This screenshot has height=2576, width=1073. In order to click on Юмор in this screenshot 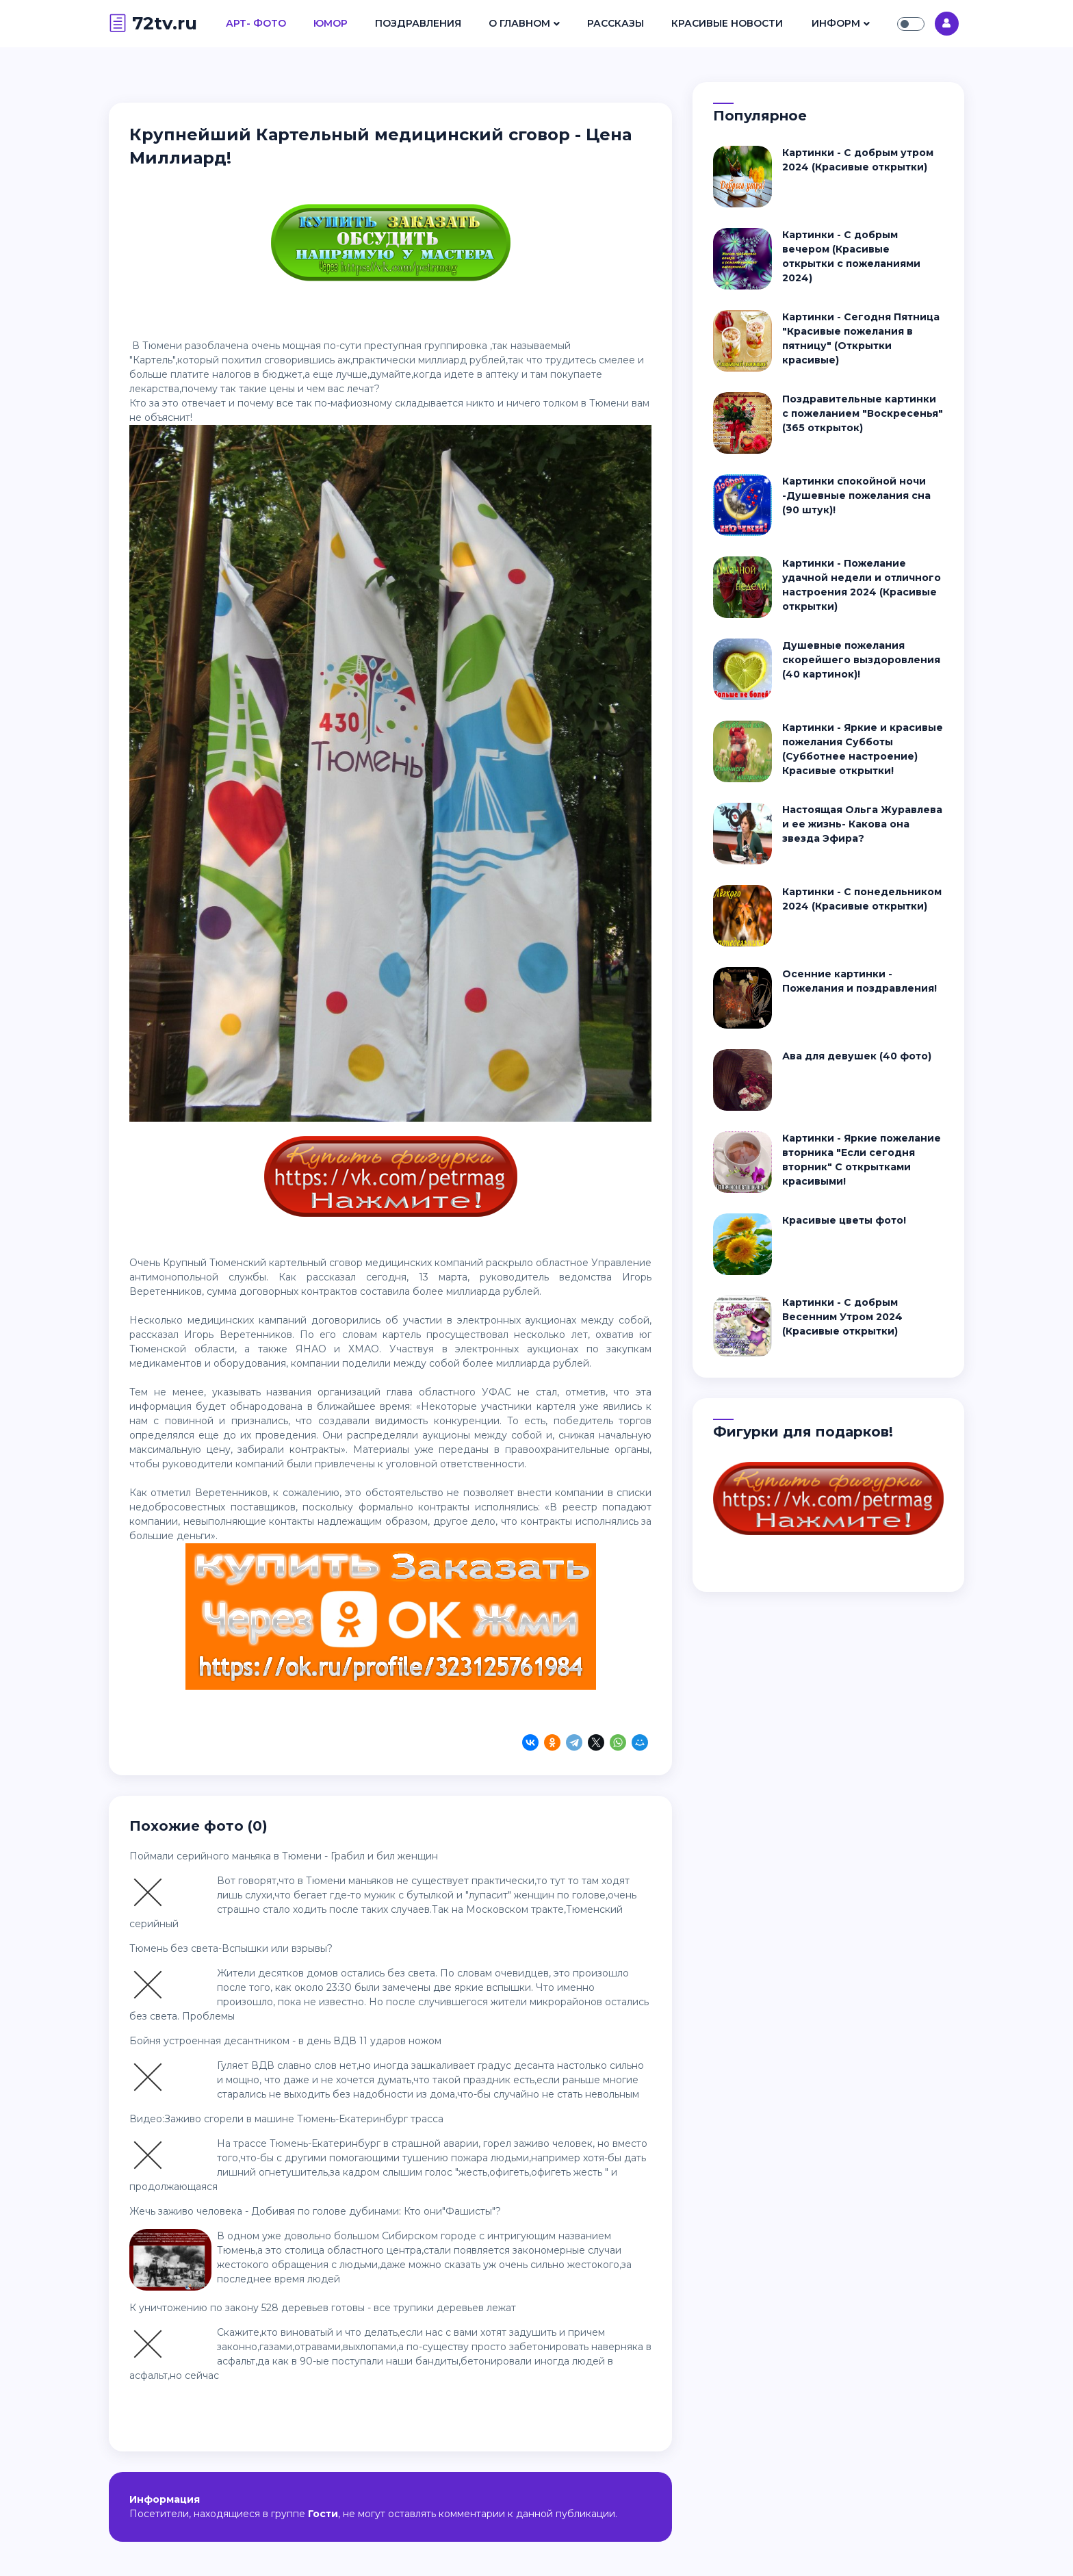, I will do `click(330, 23)`.